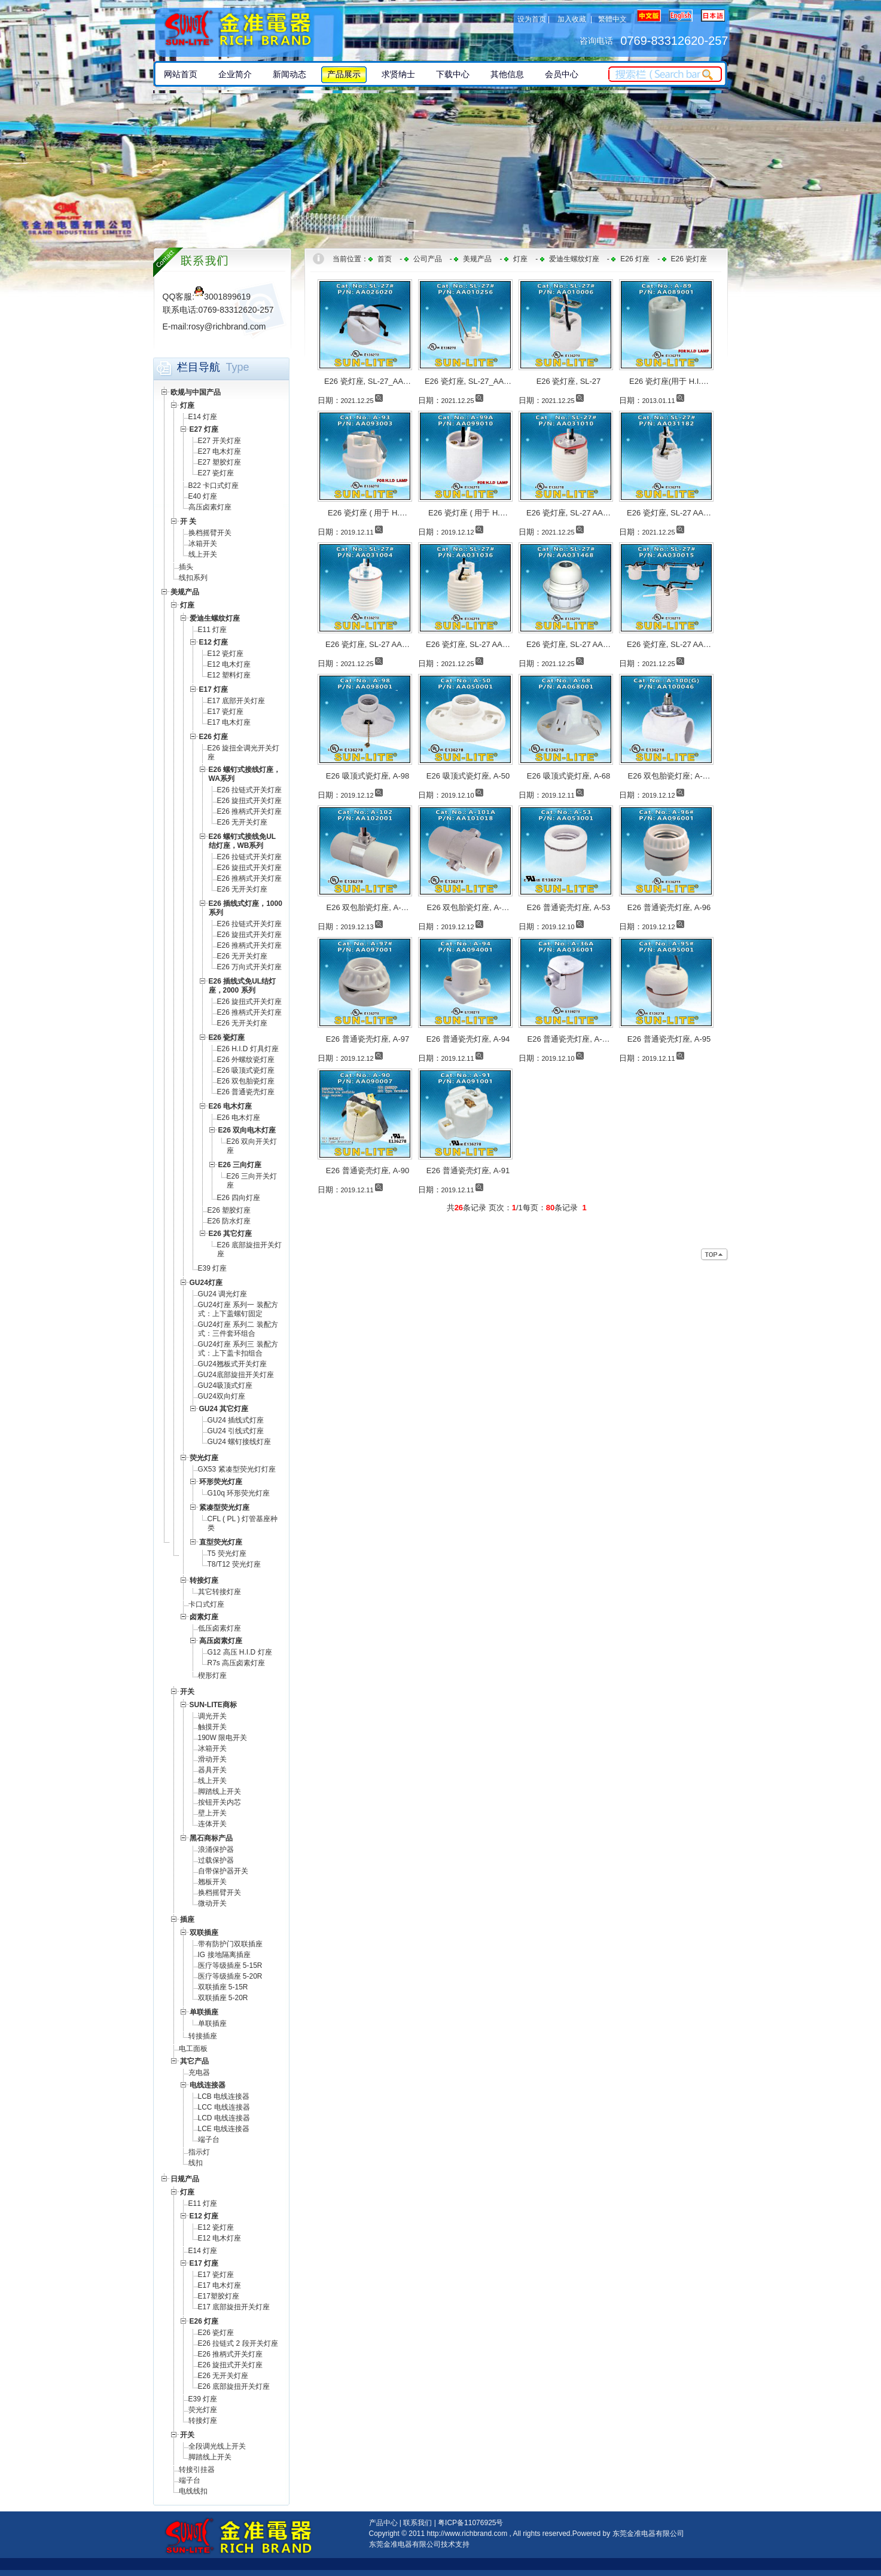 The height and width of the screenshot is (2576, 881). Describe the element at coordinates (212, 1759) in the screenshot. I see `滑动开关` at that location.